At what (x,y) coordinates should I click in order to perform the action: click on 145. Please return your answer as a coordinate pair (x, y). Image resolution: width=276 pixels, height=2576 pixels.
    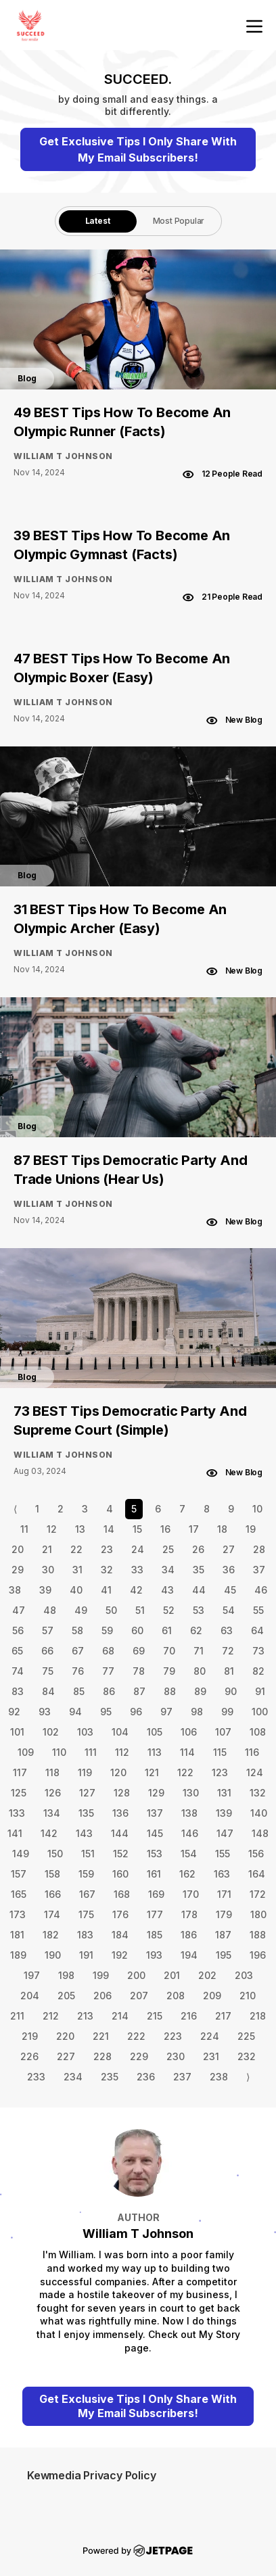
    Looking at the image, I should click on (155, 1833).